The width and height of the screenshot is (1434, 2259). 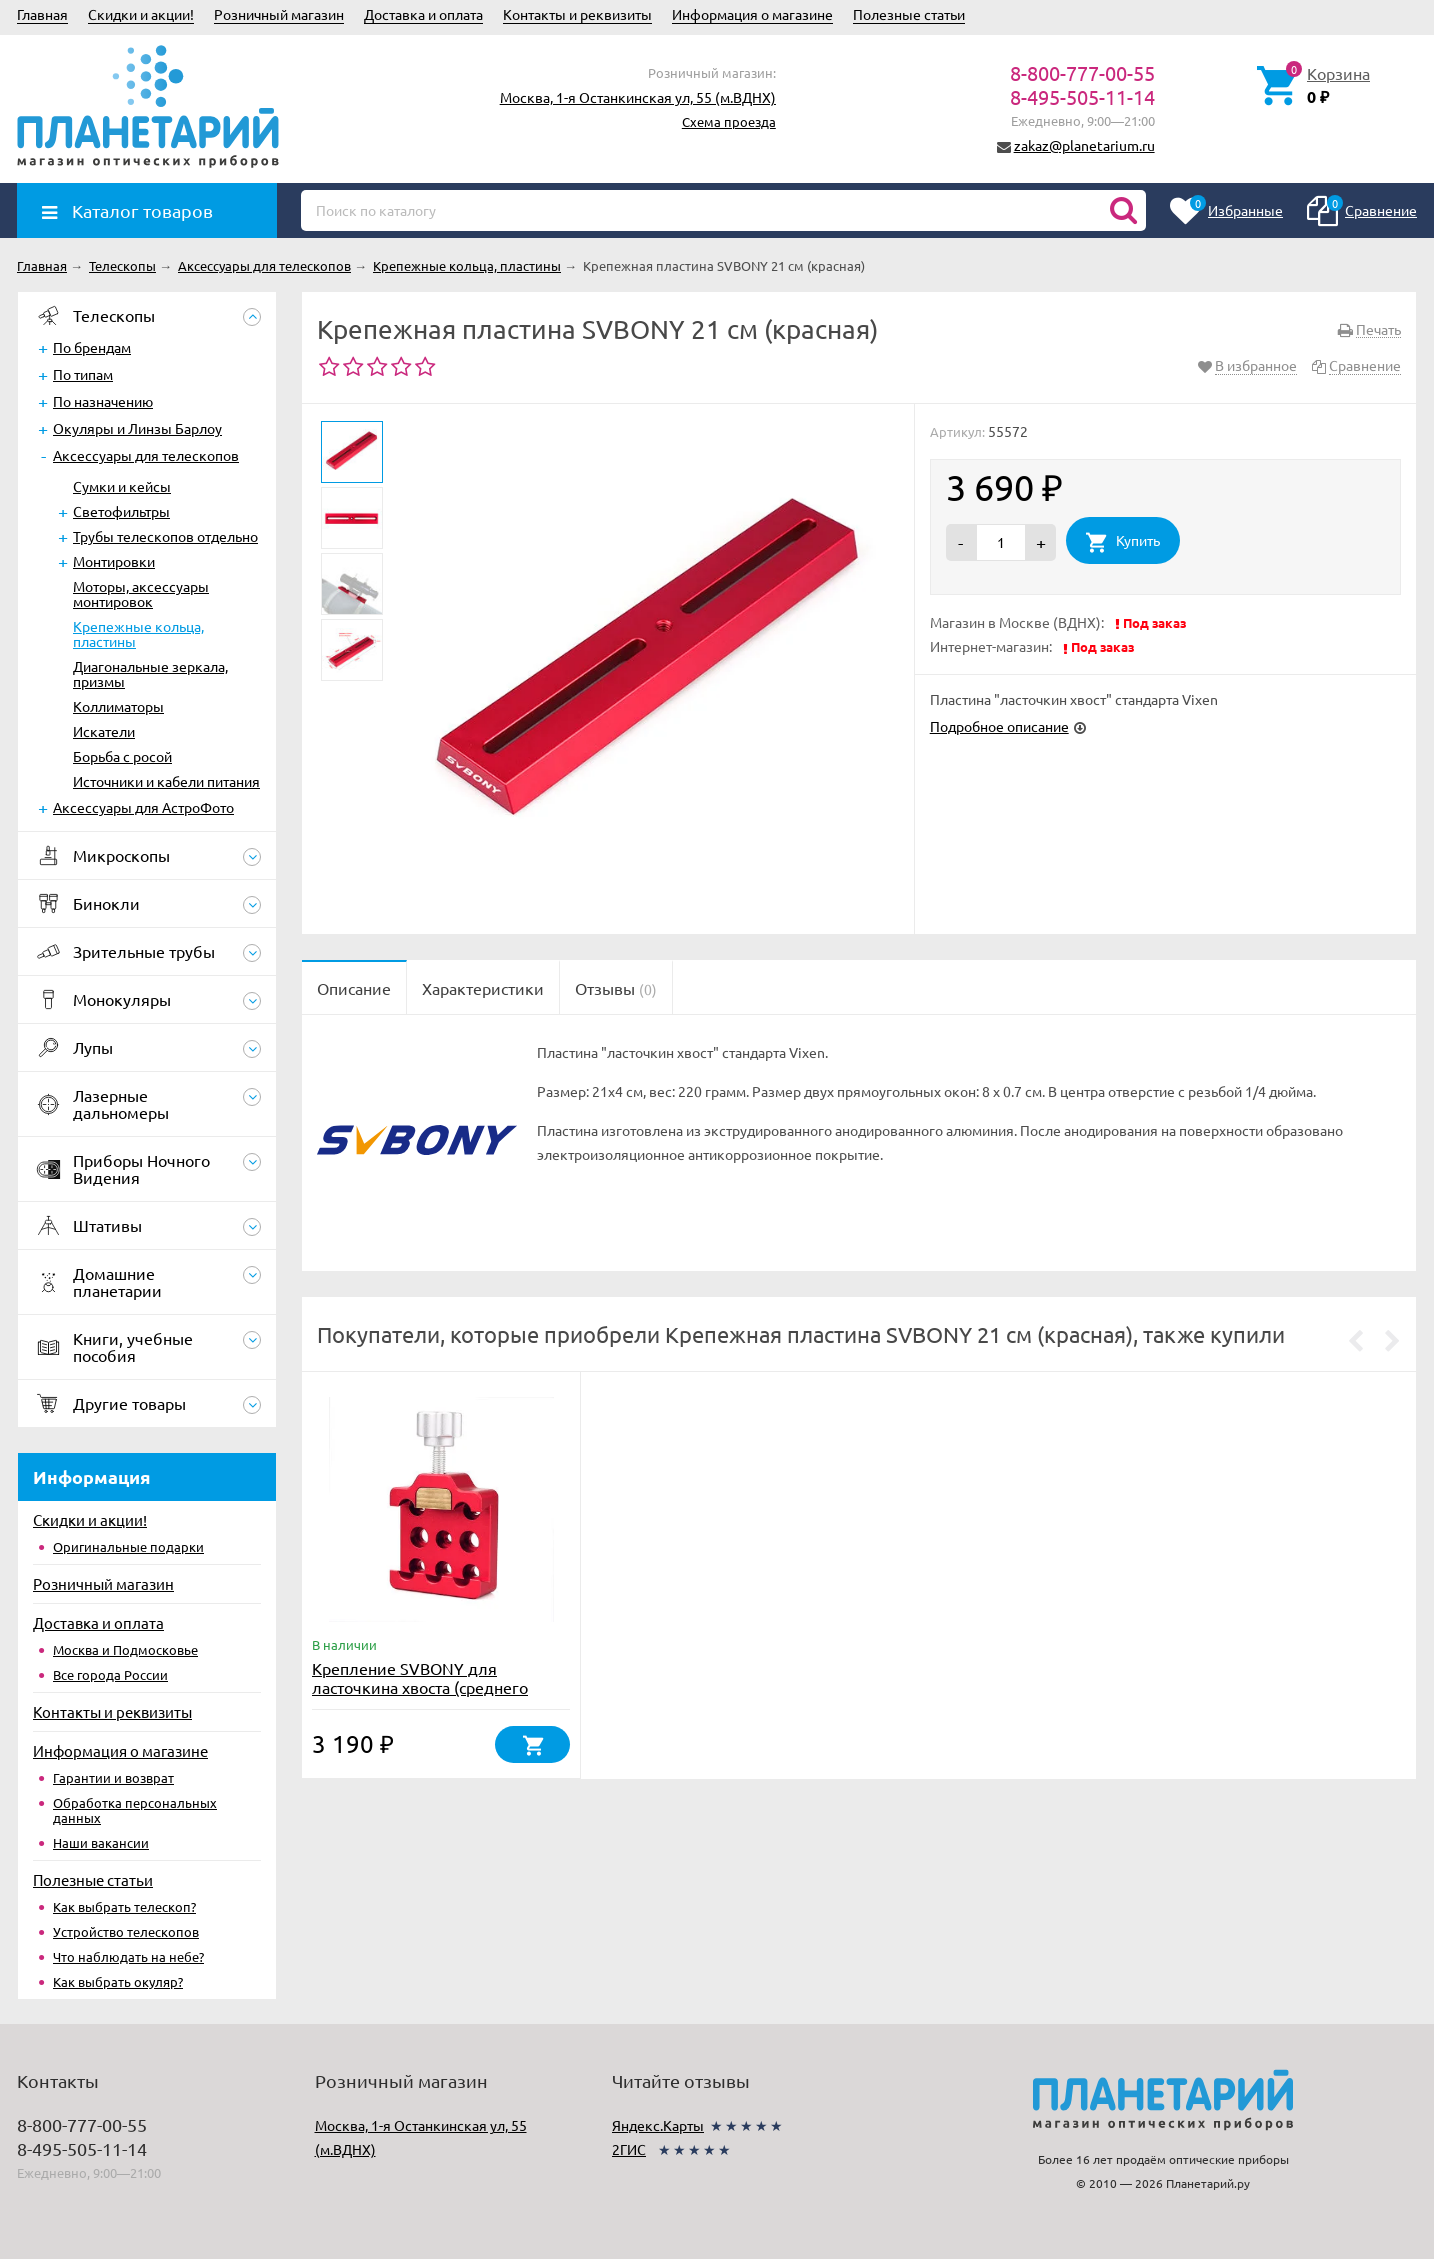 I want to click on Монтировки, so click(x=114, y=561).